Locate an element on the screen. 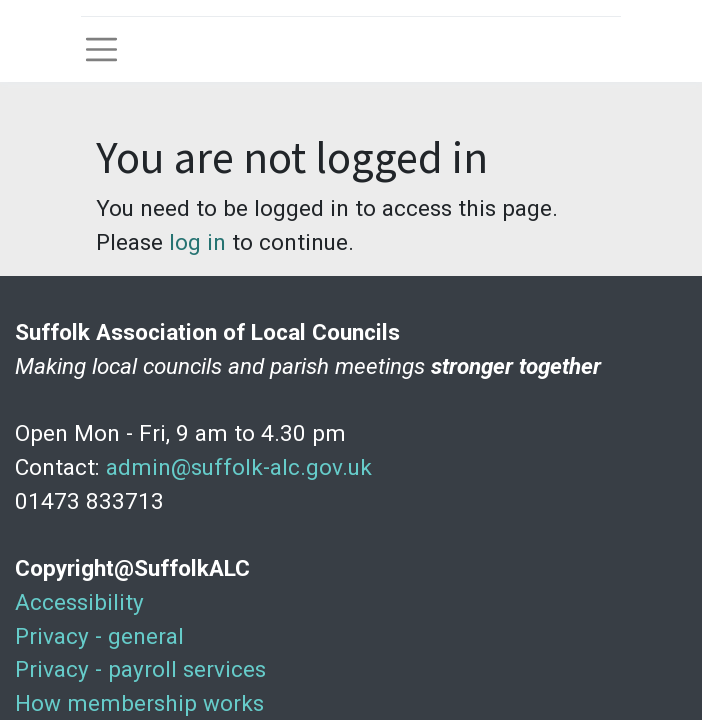 This screenshot has height=720, width=702. Accessibility is located at coordinates (79, 602).